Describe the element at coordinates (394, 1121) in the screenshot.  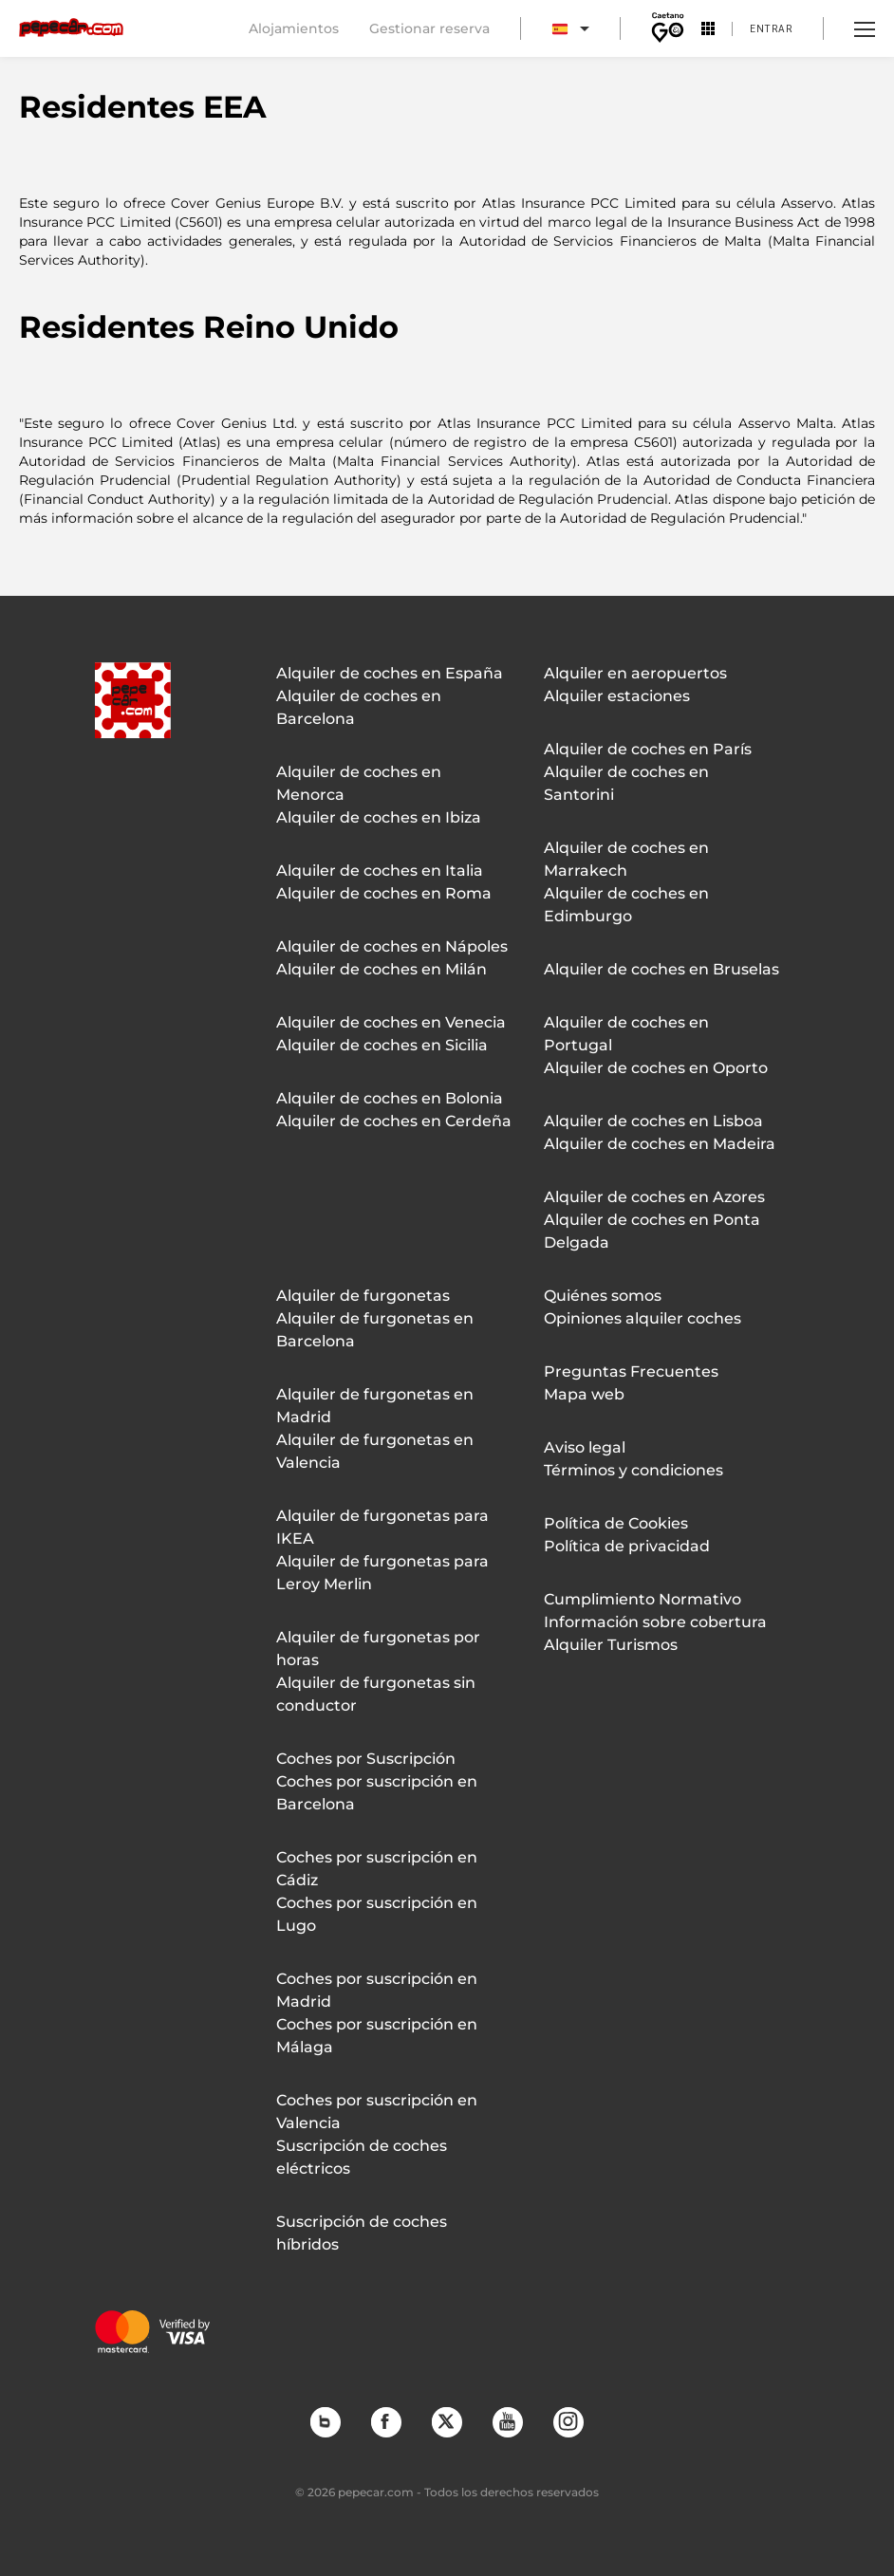
I see `Alquiler de coches en Cerdeña` at that location.